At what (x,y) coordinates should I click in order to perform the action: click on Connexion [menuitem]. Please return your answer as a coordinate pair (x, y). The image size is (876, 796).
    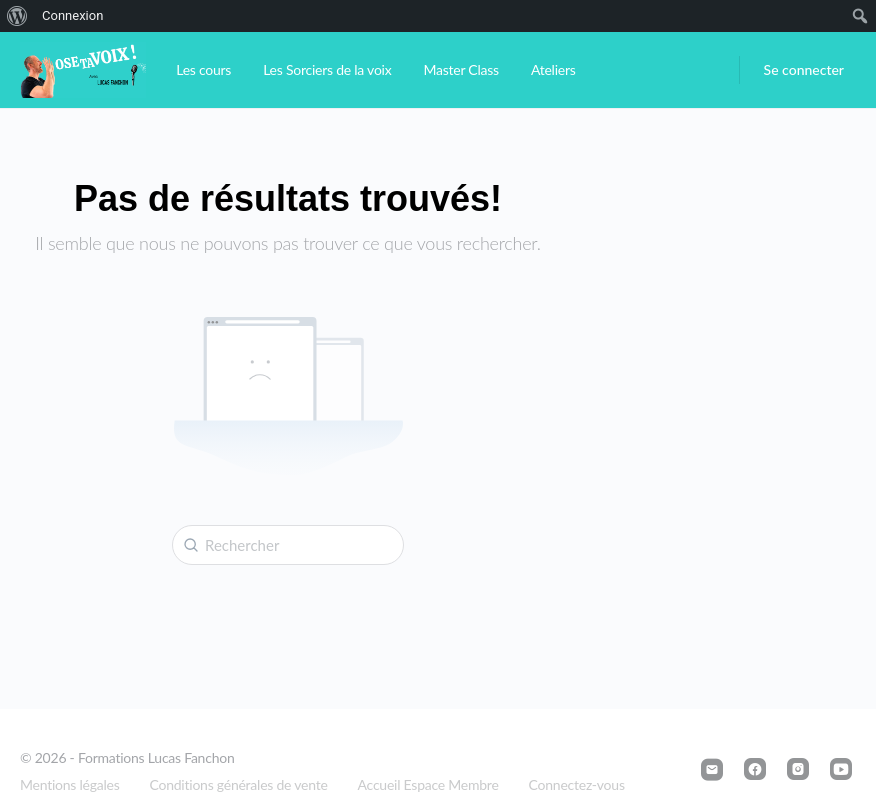
    Looking at the image, I should click on (72, 15).